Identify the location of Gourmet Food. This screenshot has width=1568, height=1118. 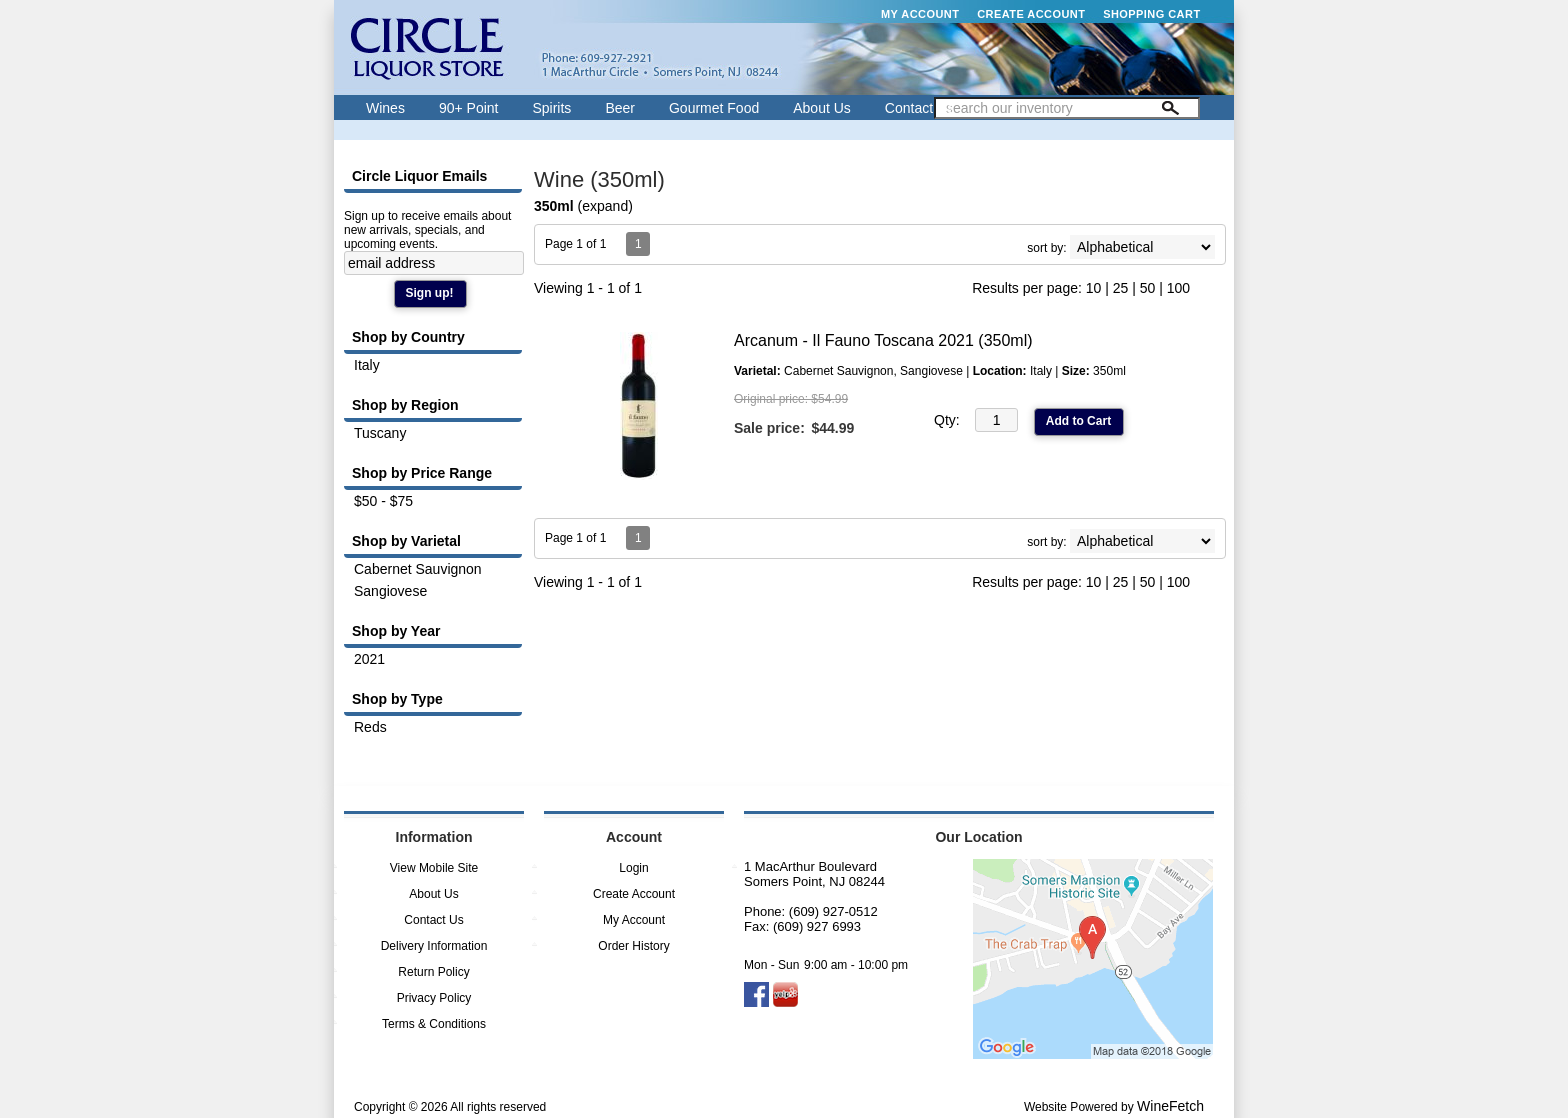
(709, 110).